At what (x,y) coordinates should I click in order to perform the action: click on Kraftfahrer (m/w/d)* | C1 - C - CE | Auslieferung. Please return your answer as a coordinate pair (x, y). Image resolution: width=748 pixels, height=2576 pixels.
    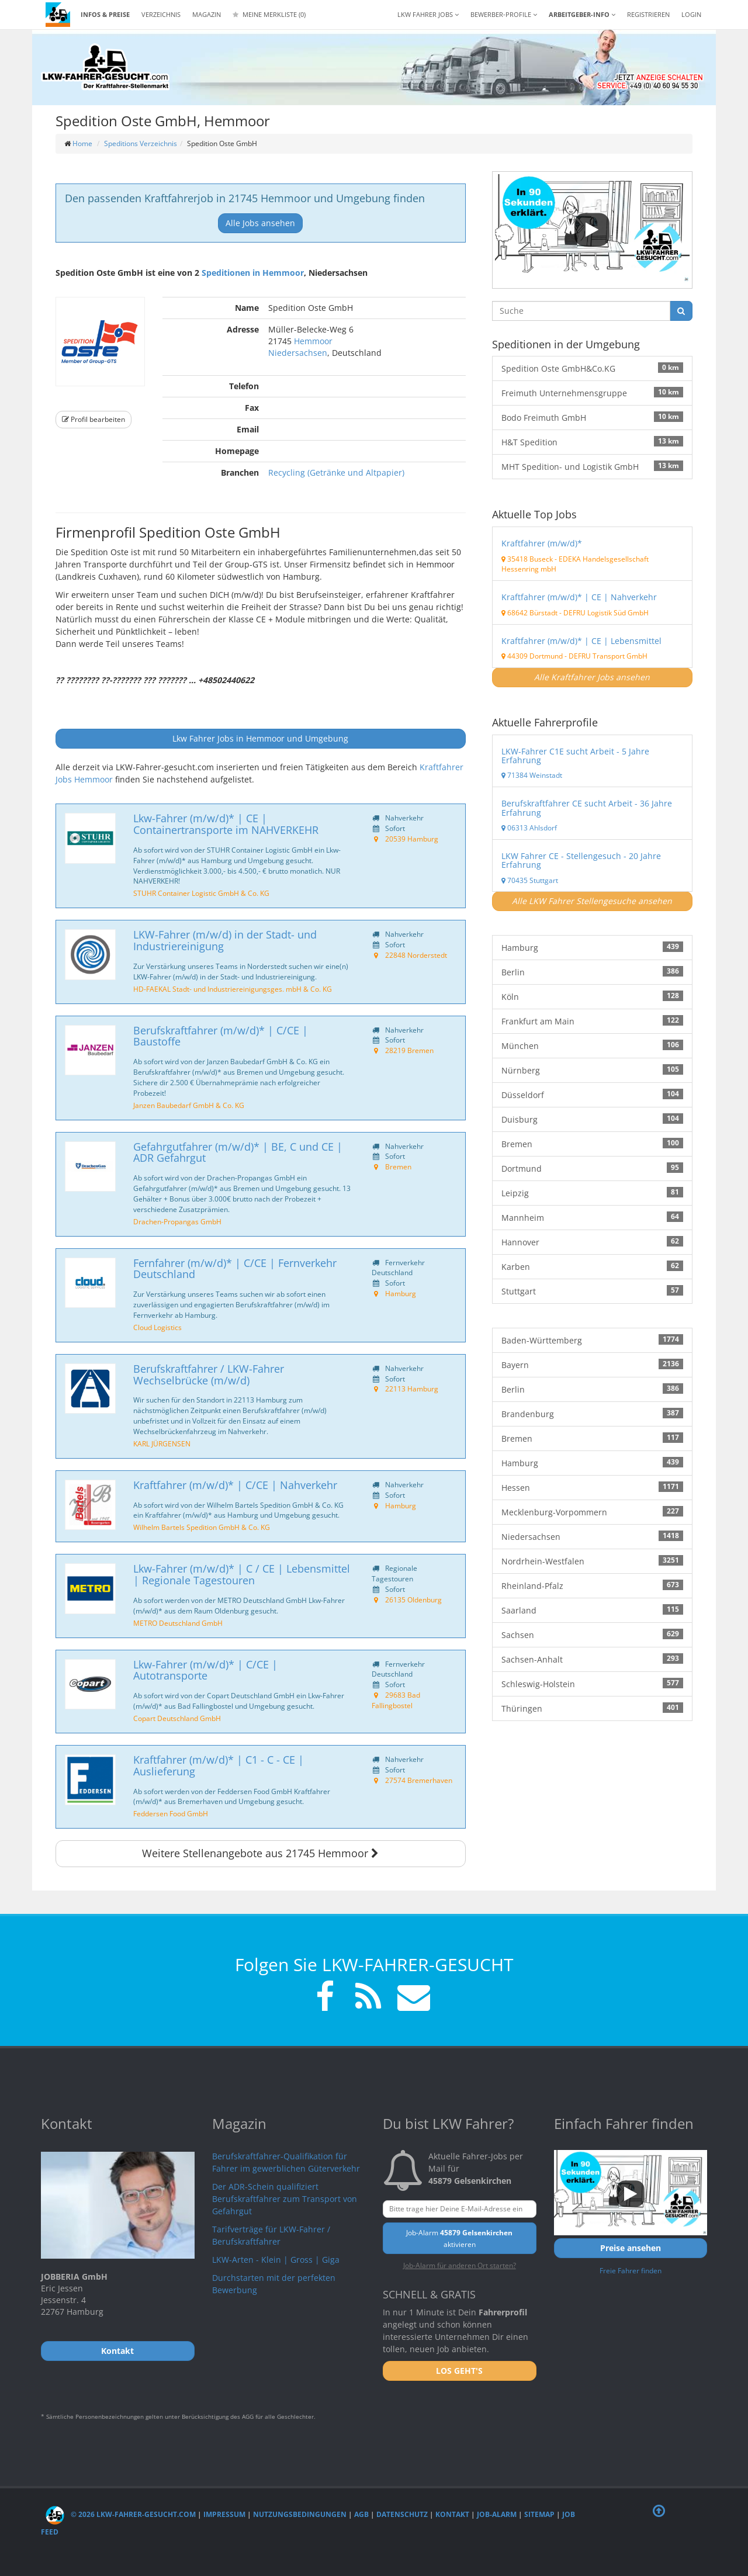
    Looking at the image, I should click on (218, 1765).